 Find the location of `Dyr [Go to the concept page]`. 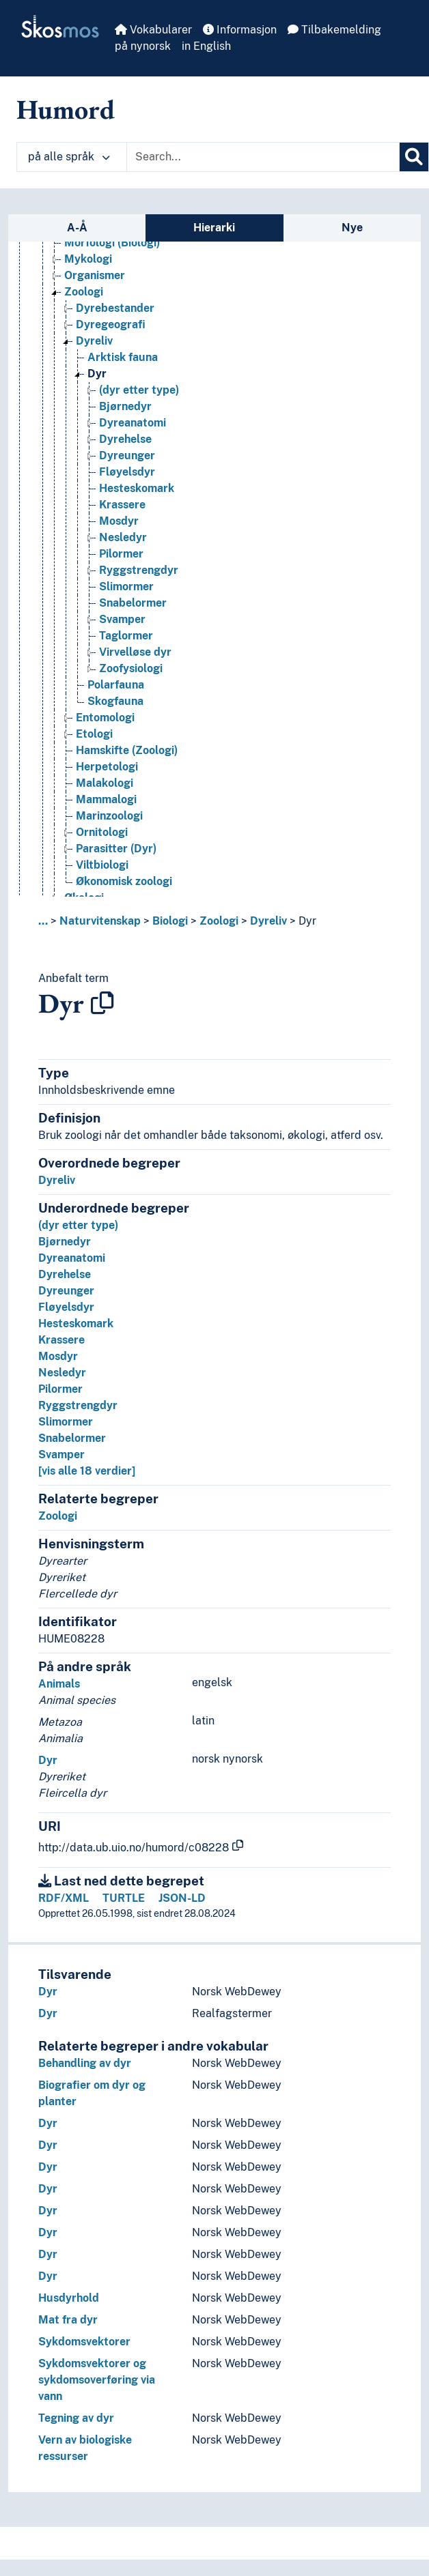

Dyr [Go to the concept page] is located at coordinates (97, 373).